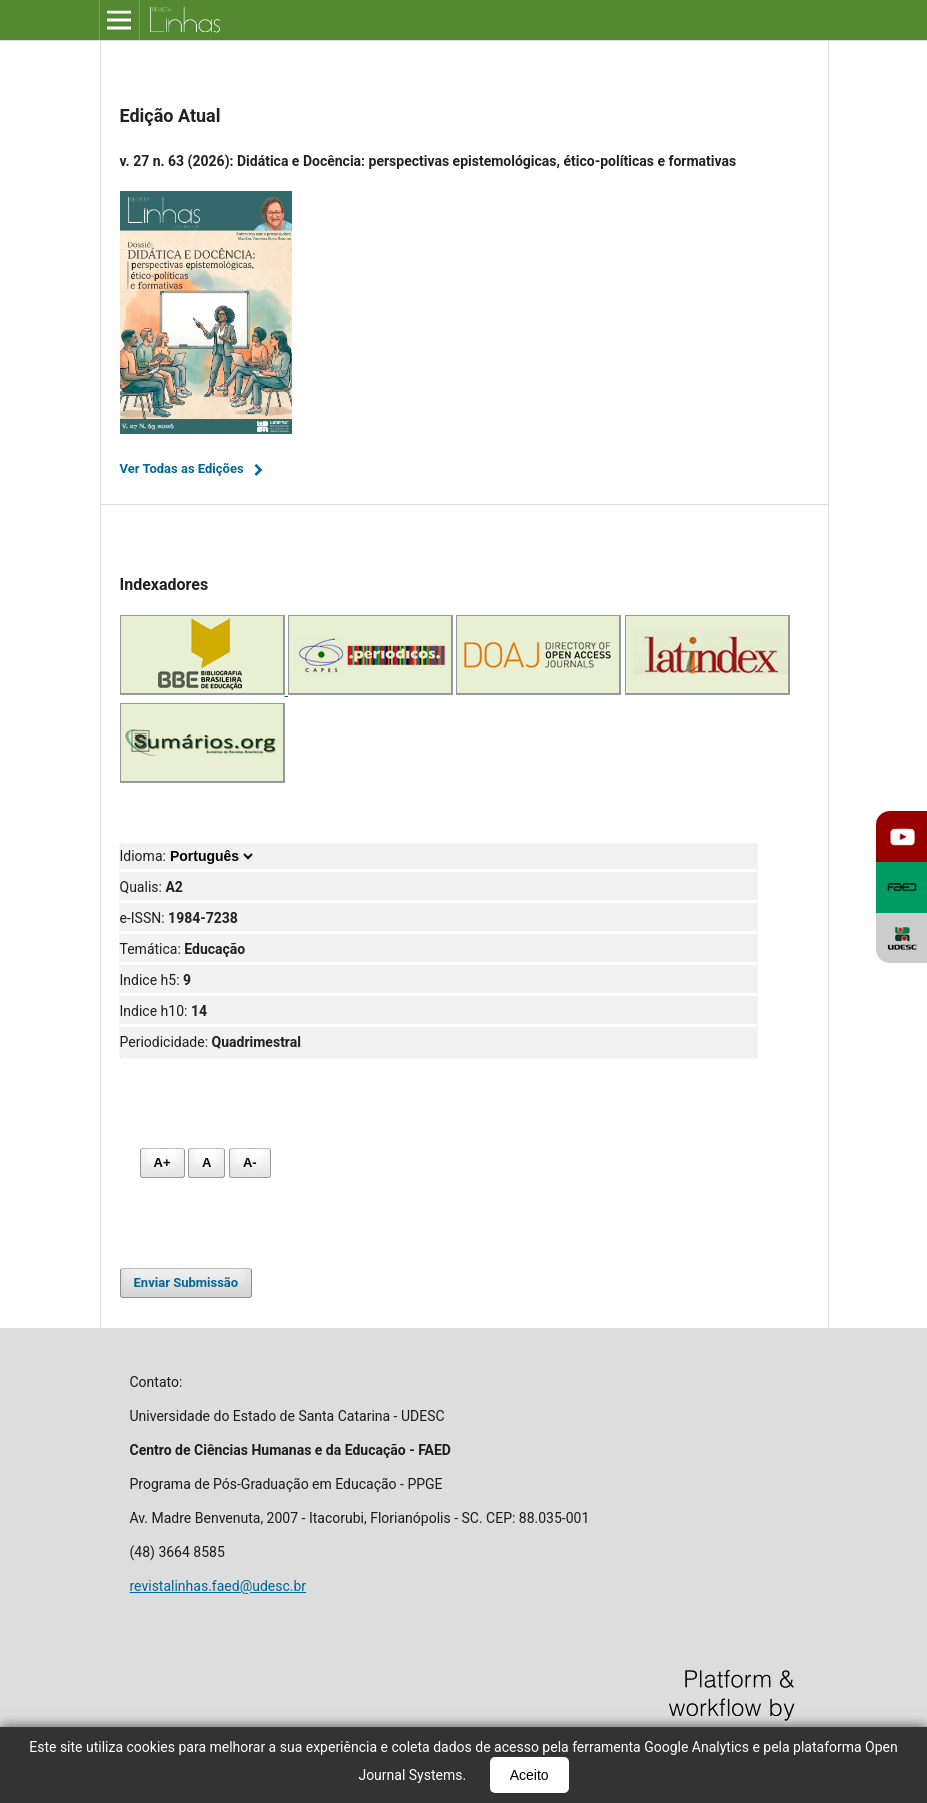 This screenshot has height=1803, width=927. What do you see at coordinates (250, 1162) in the screenshot?
I see `A- [Diminuir fonte]` at bounding box center [250, 1162].